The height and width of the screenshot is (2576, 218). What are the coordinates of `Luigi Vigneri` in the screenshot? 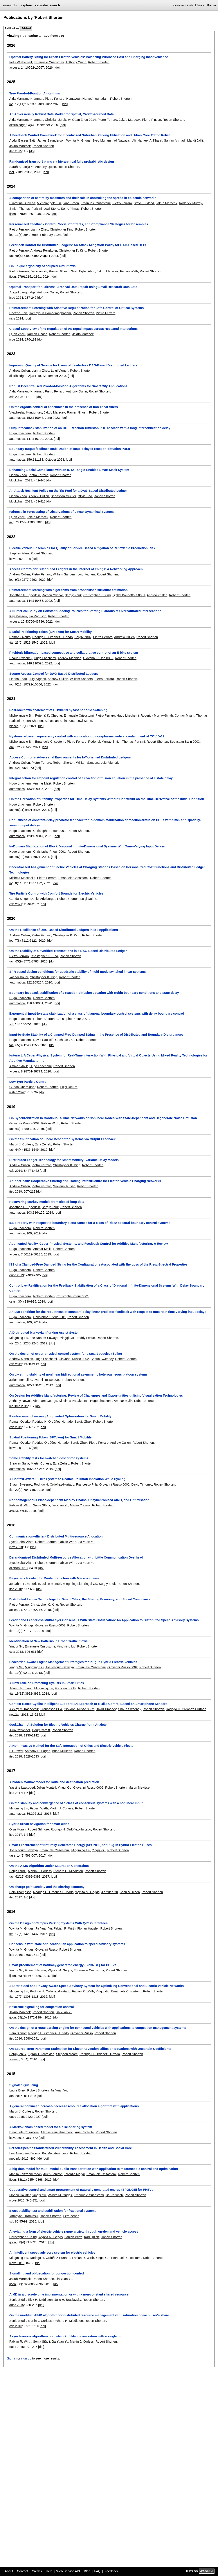 It's located at (59, 370).